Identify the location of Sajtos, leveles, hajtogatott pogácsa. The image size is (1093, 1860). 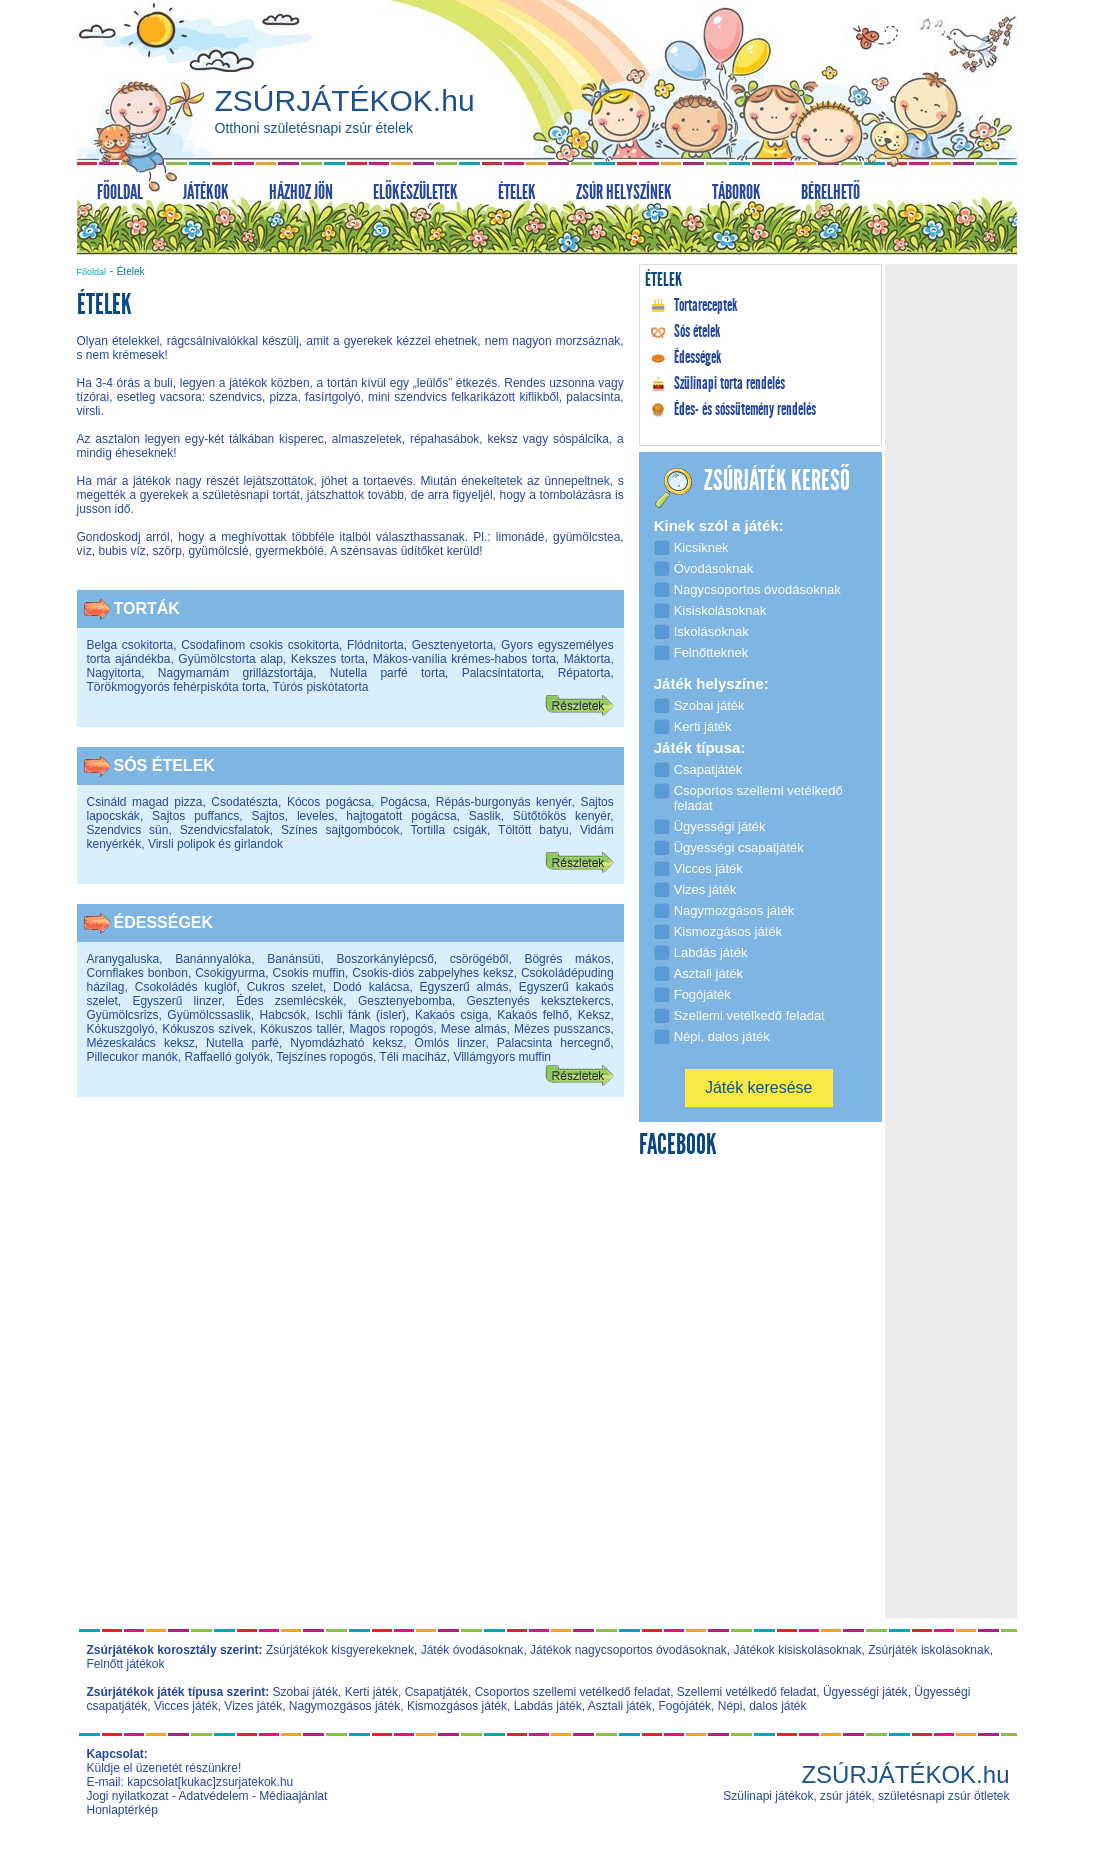
(353, 816).